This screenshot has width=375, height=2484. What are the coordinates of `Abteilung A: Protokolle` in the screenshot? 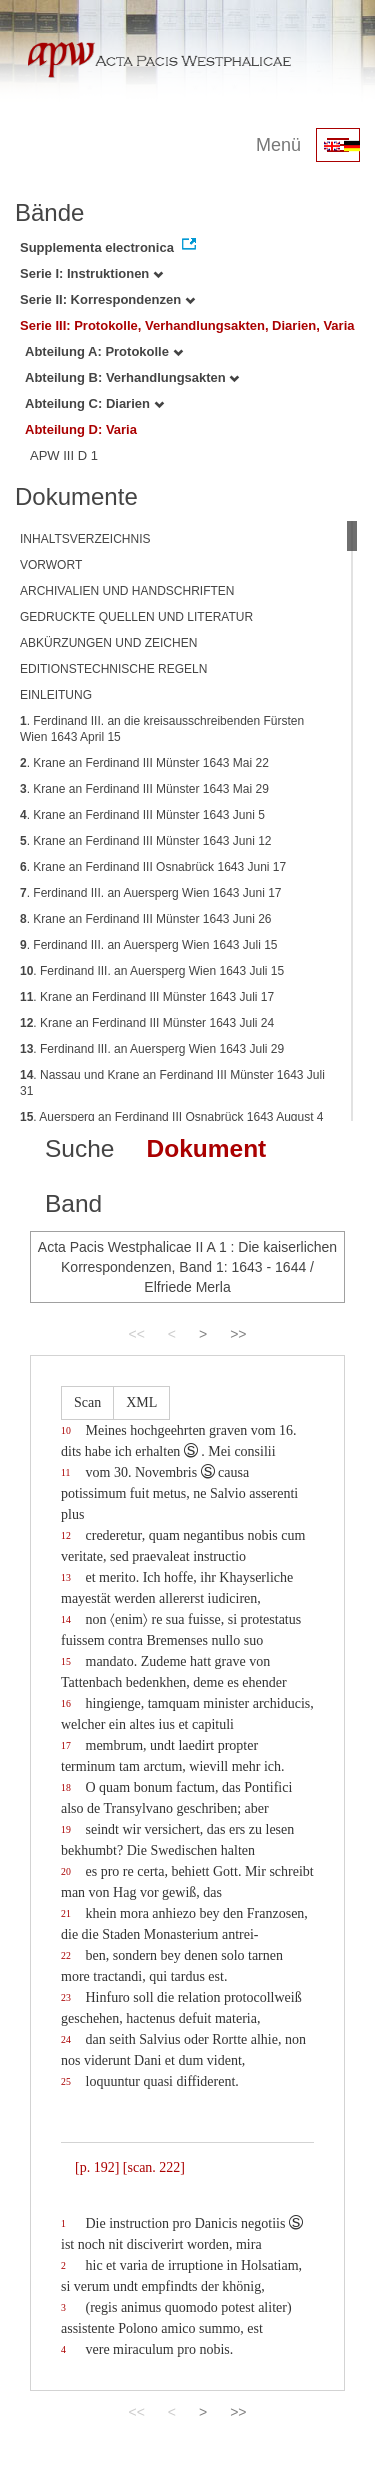 It's located at (104, 351).